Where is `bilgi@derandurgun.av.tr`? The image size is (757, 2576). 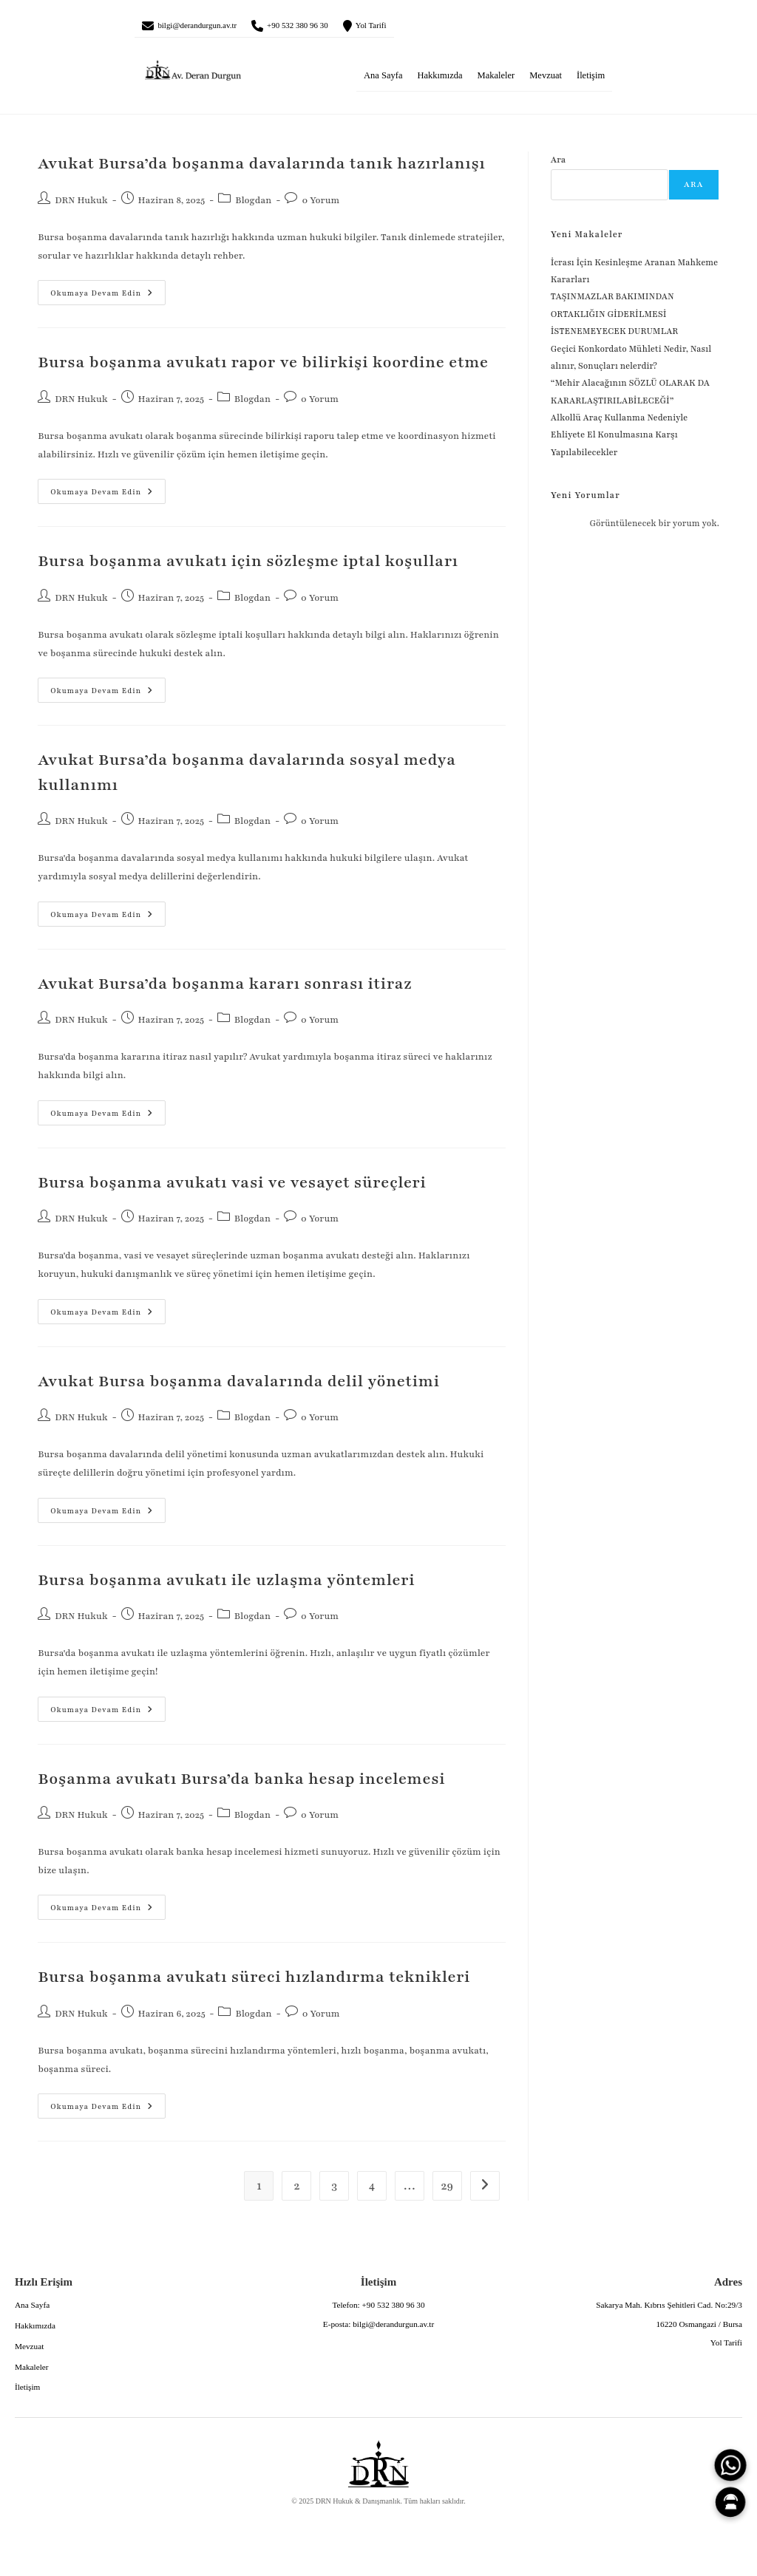
bilgi@derandurgun.av.tr is located at coordinates (214, 28).